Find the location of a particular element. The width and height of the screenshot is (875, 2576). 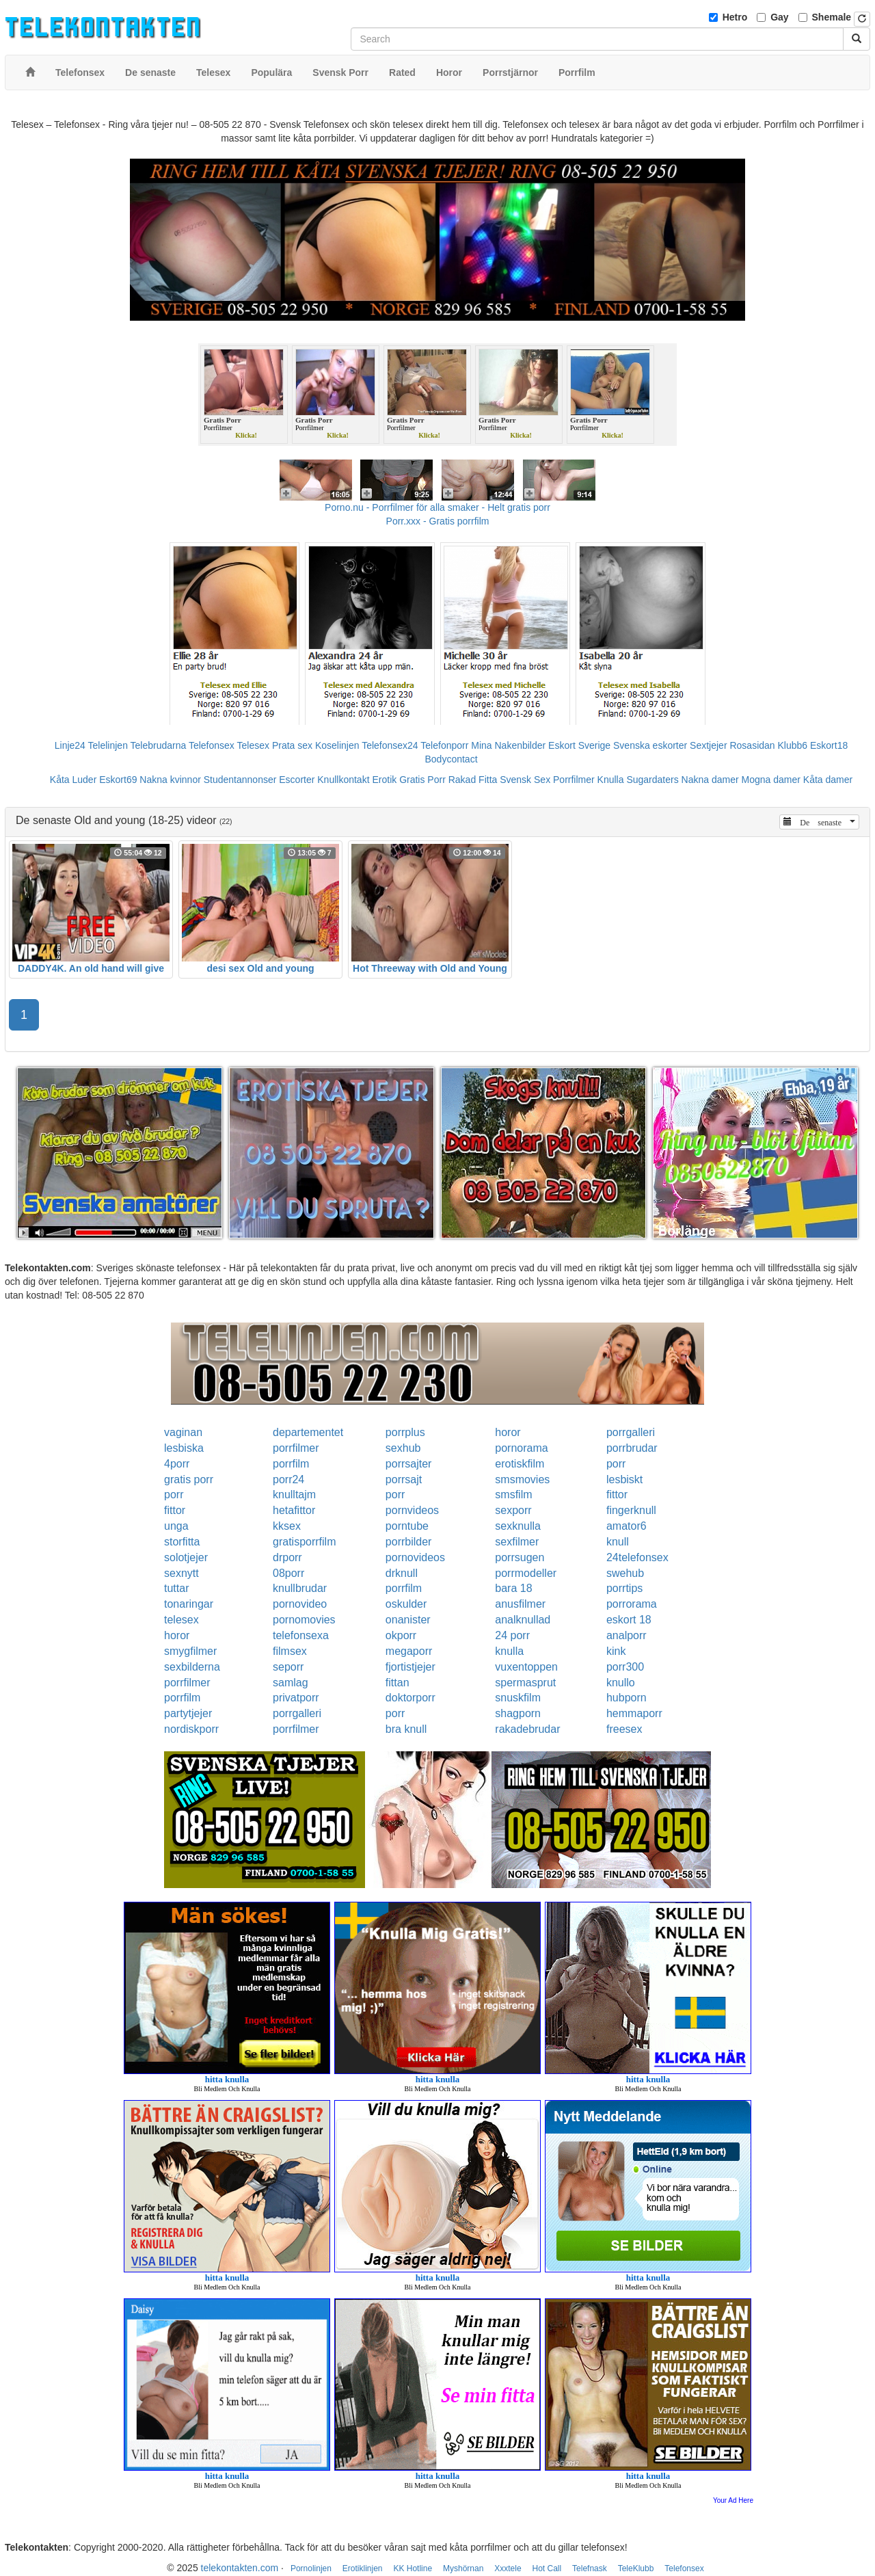

Kåta Luder is located at coordinates (73, 779).